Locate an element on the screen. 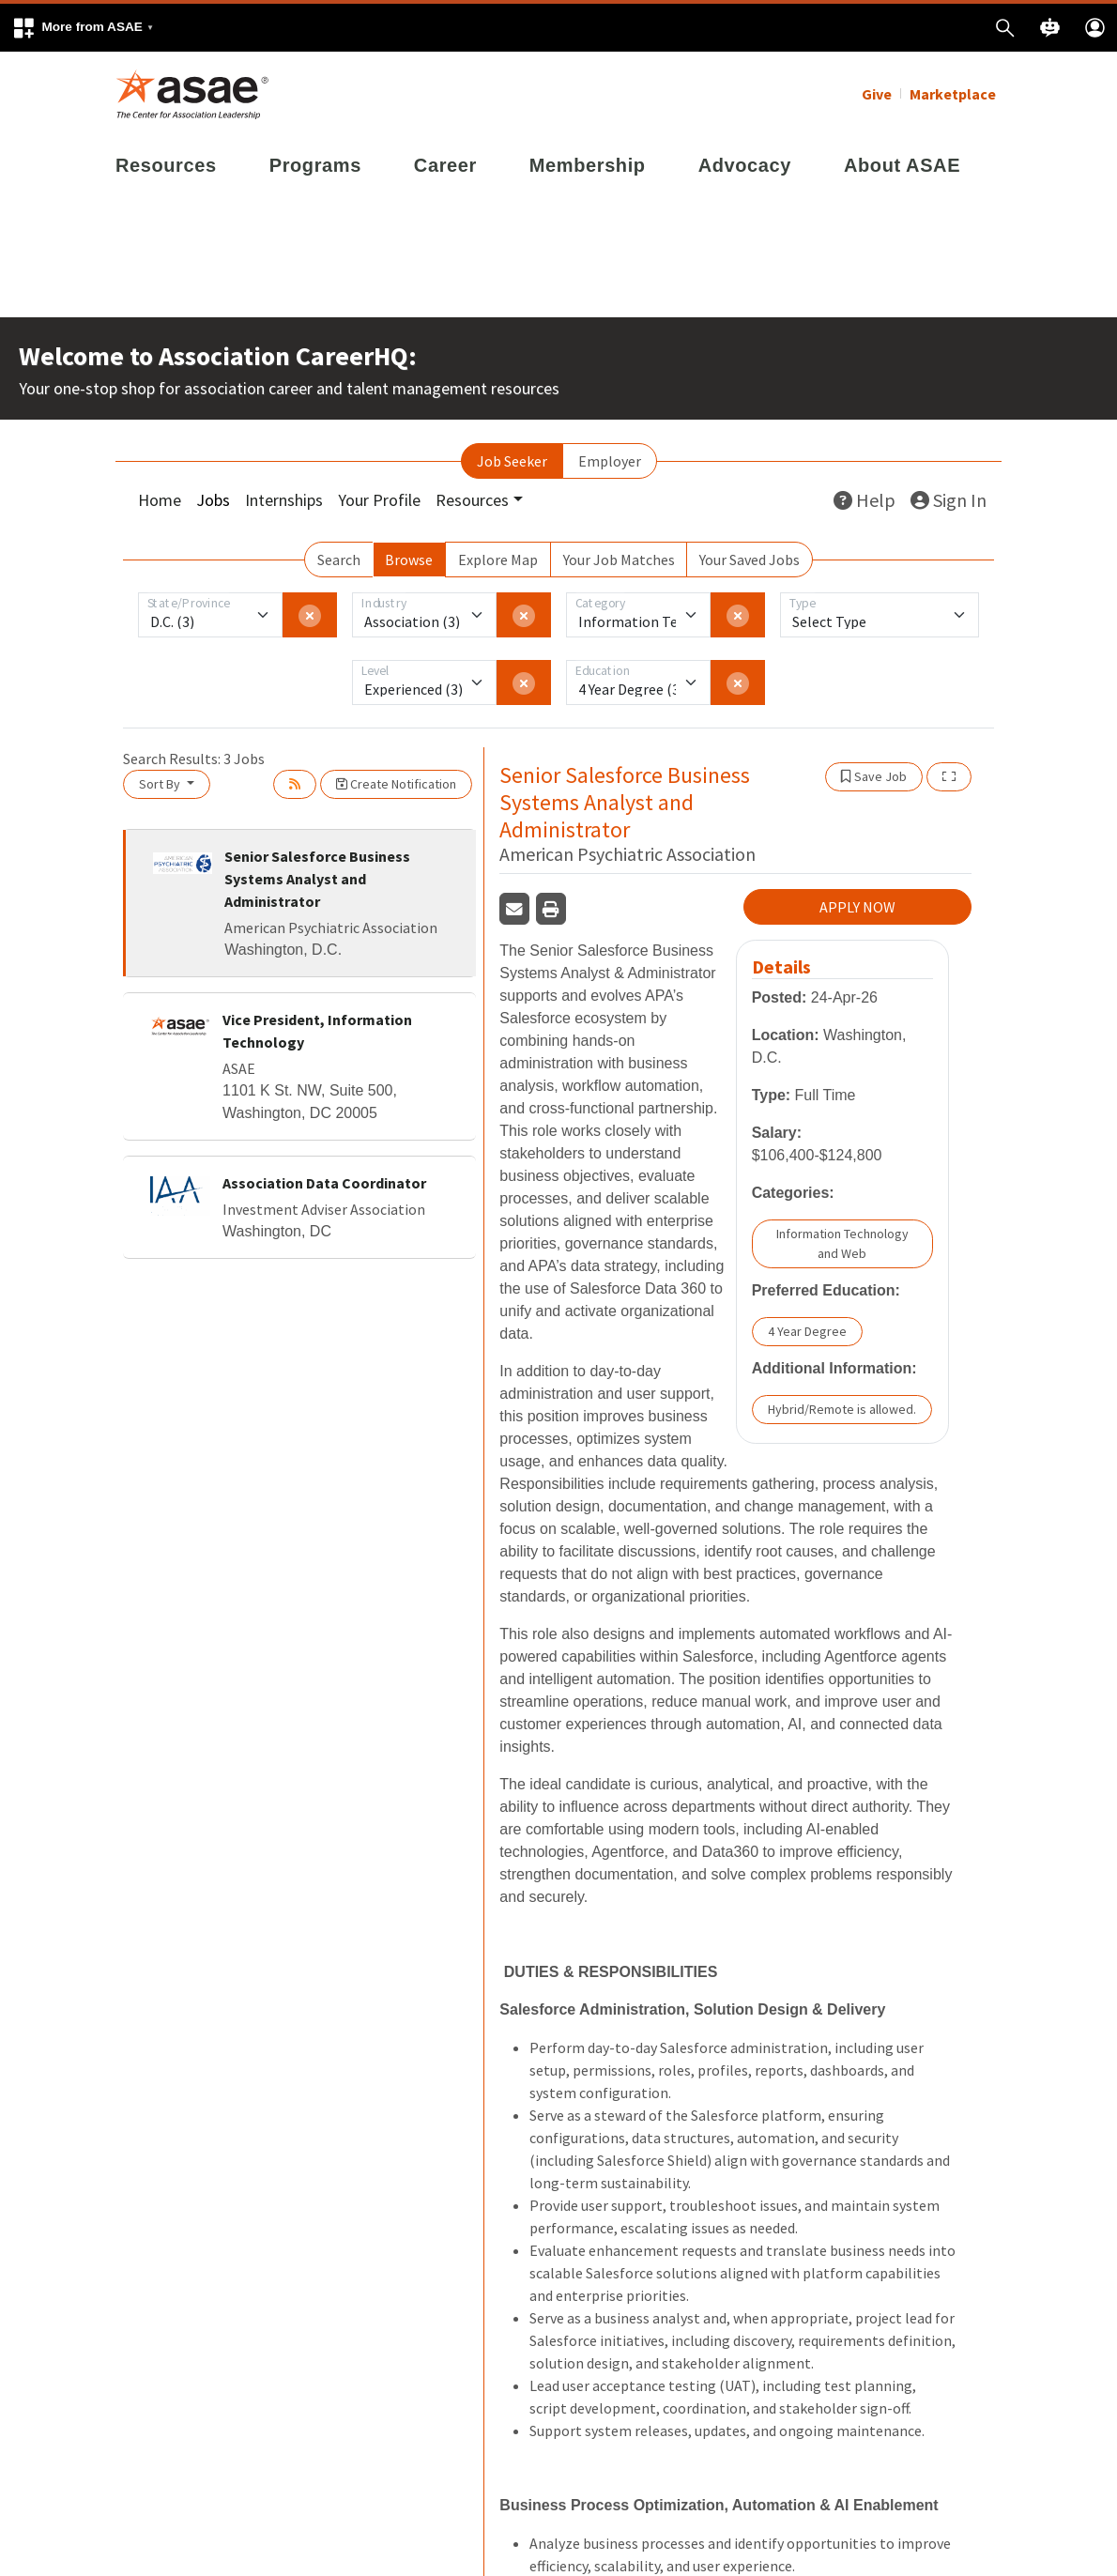 The height and width of the screenshot is (2576, 1117). Senior Salesforce Business Systems Analyst and Administrator is located at coordinates (317, 879).